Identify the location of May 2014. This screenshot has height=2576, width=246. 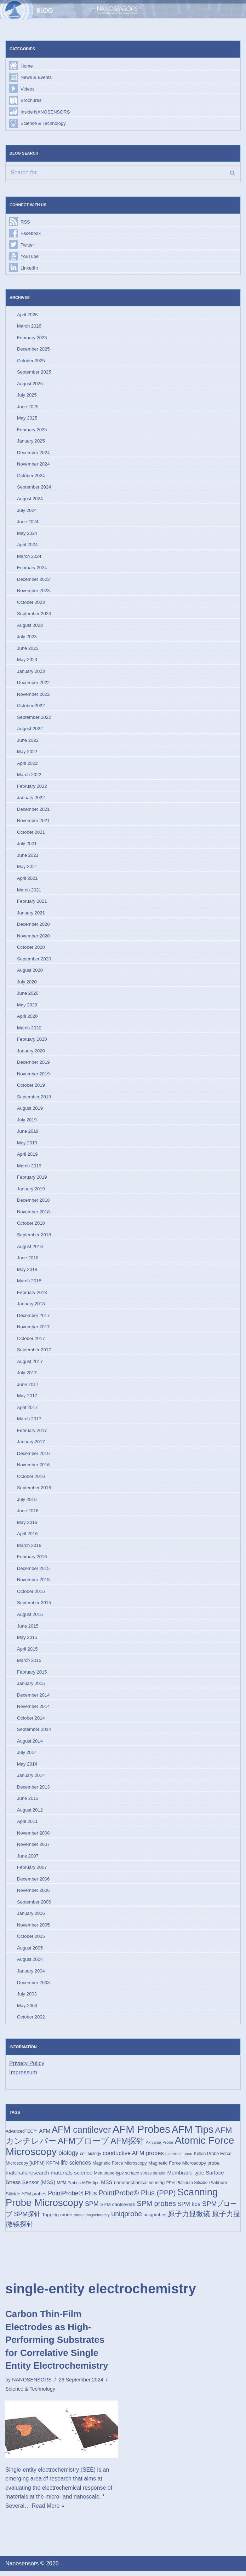
(27, 1768).